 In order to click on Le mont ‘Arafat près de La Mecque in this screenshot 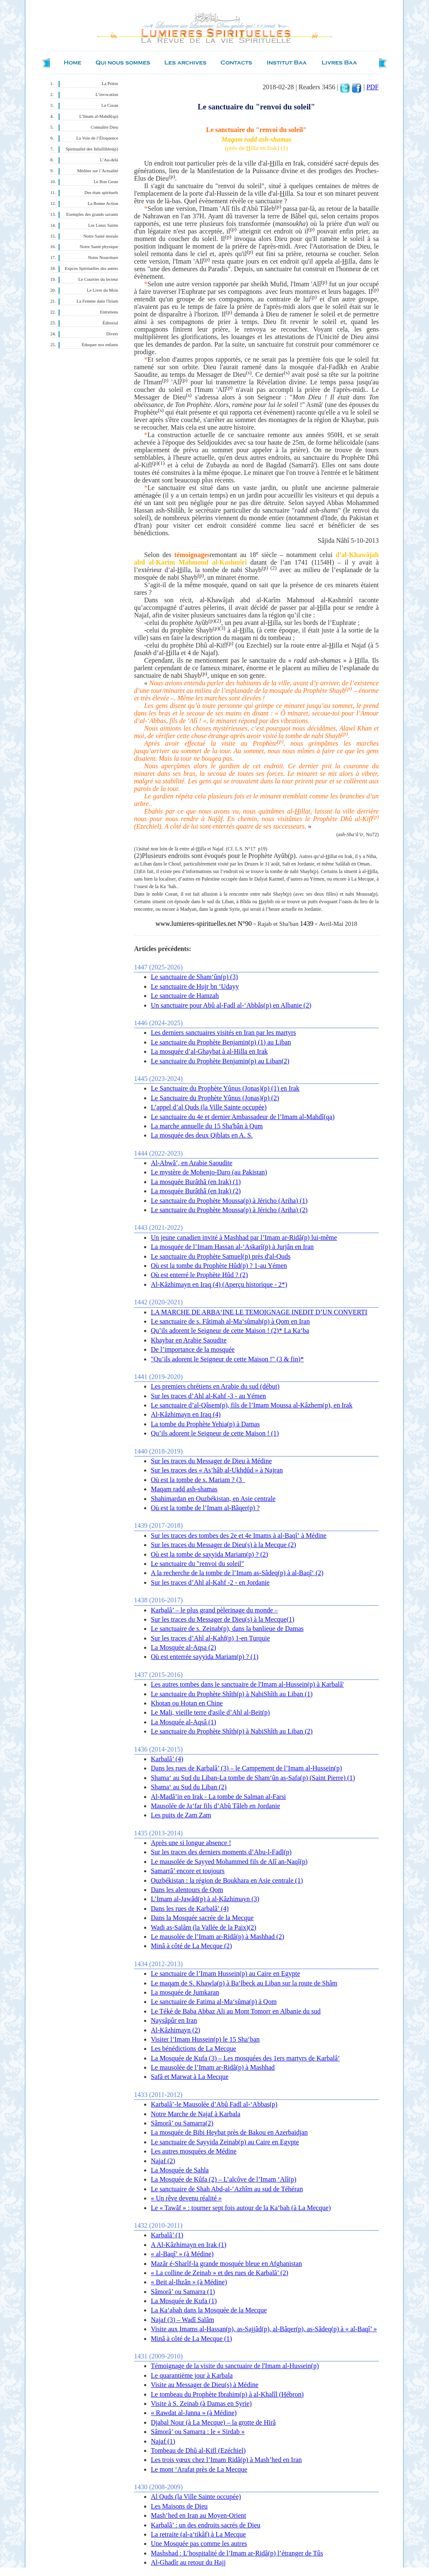, I will do `click(199, 2469)`.